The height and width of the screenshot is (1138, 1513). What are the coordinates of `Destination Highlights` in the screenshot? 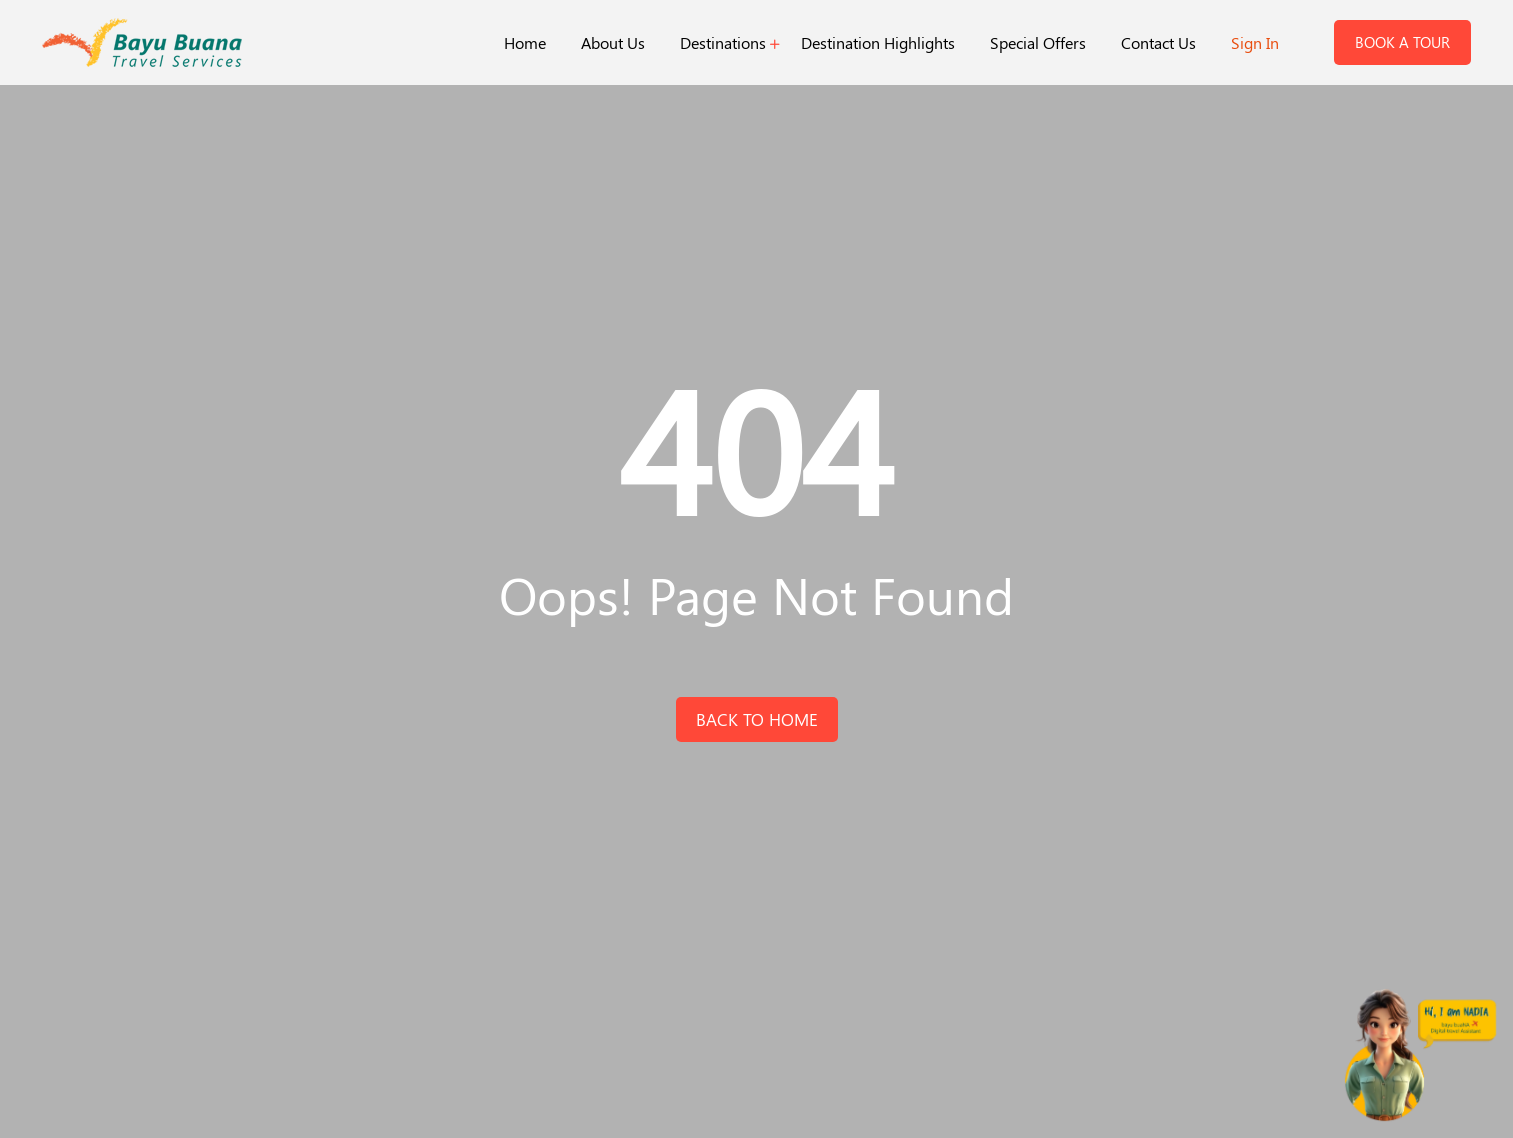 It's located at (878, 42).